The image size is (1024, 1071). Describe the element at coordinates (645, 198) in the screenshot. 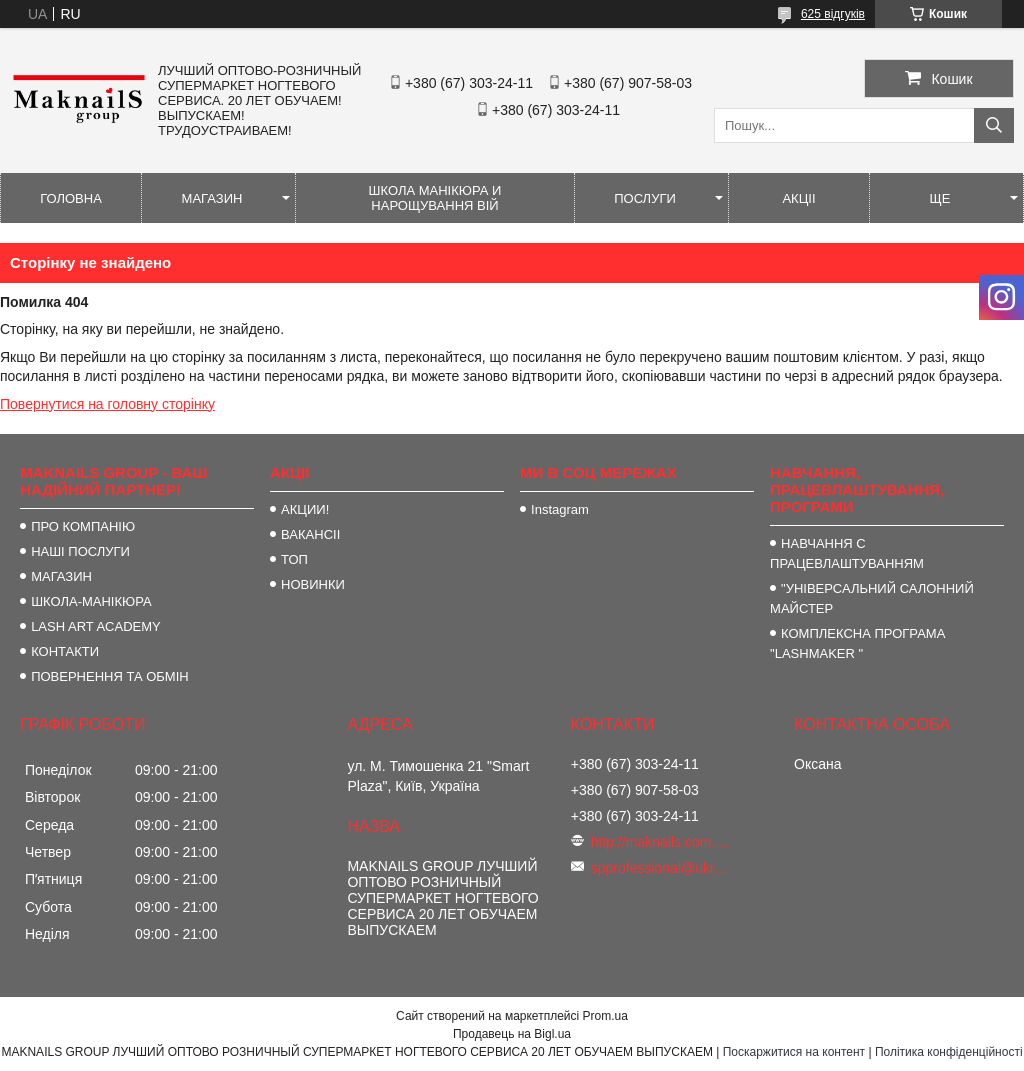

I see `ПОСЛУГИ` at that location.